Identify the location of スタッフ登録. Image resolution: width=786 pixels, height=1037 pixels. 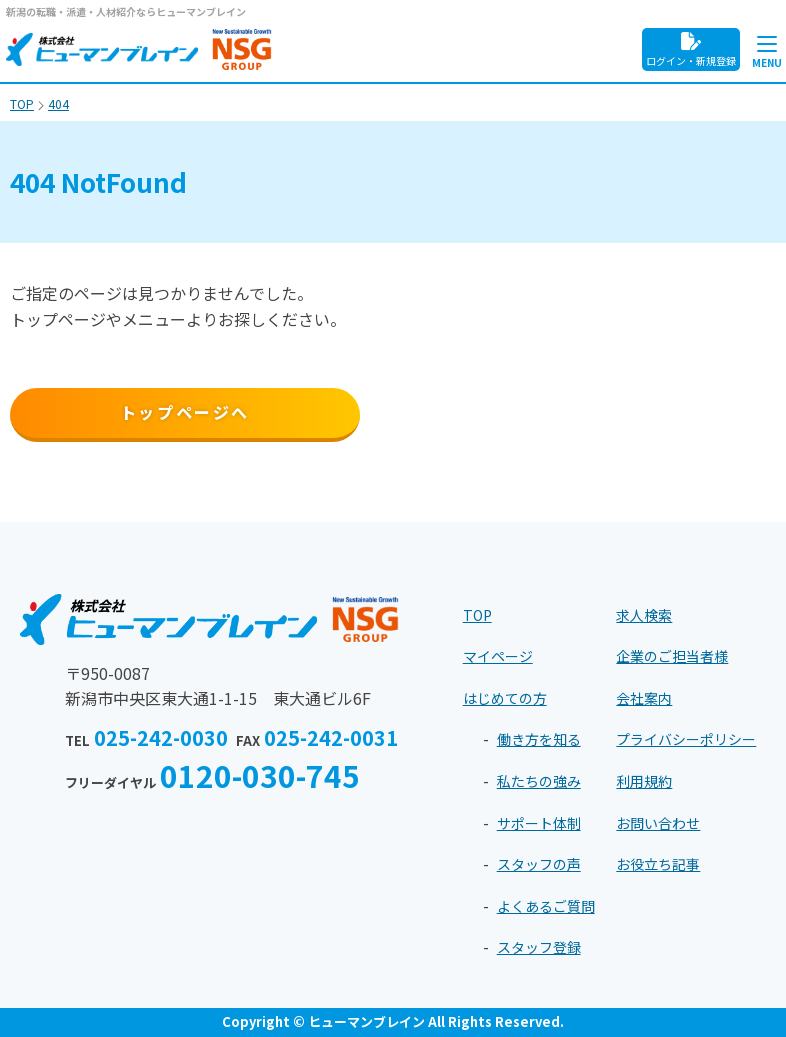
(539, 947).